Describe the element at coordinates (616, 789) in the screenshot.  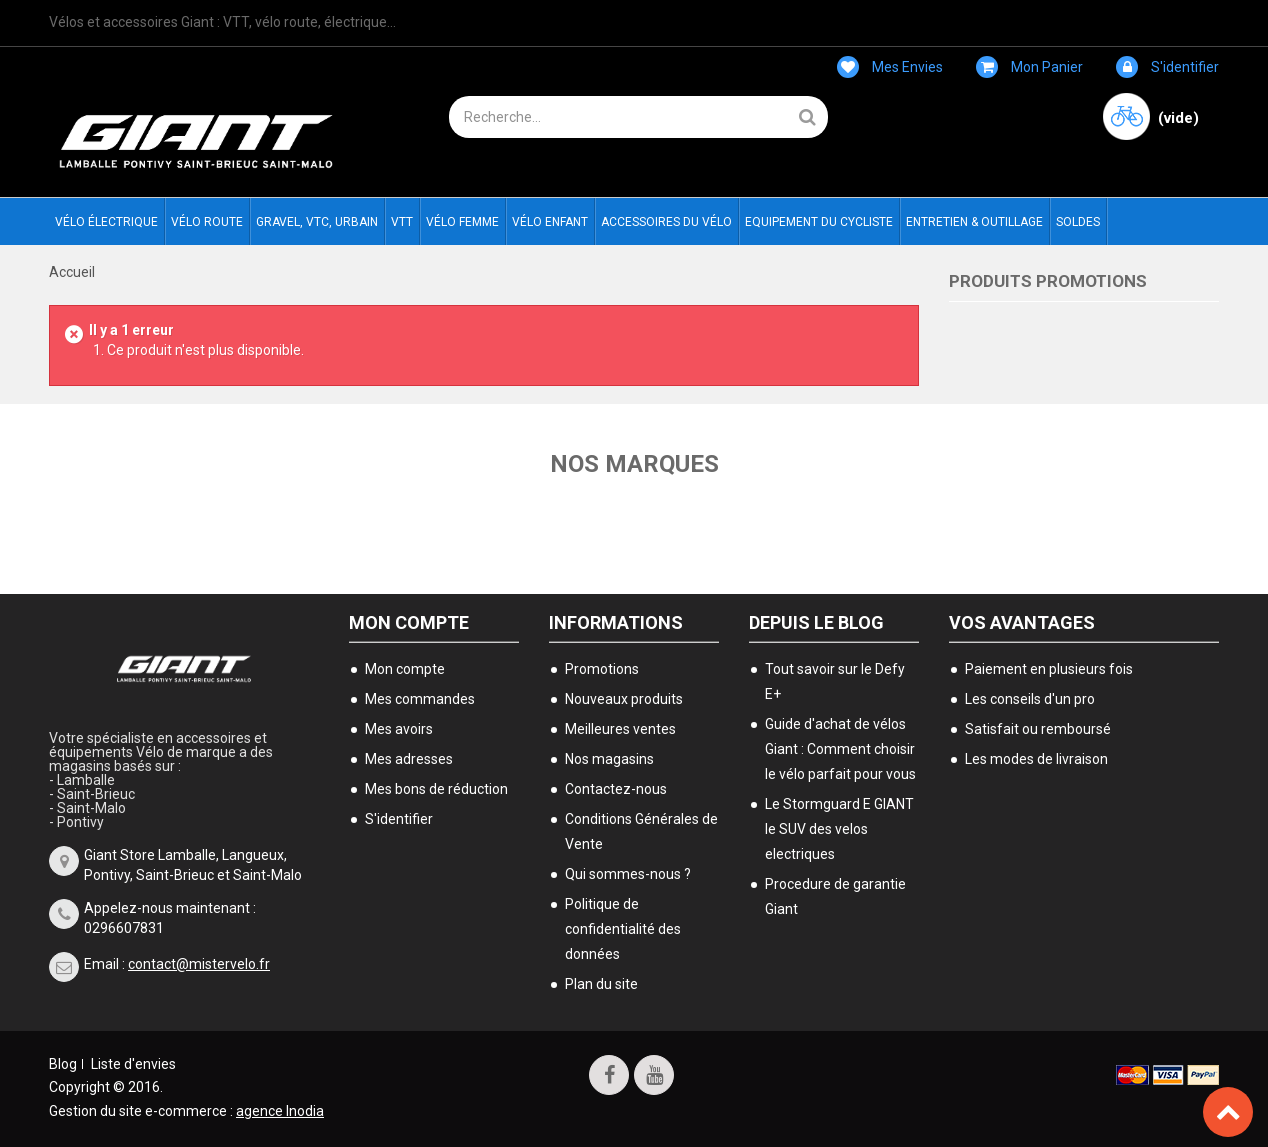
I see `Contactez-nous` at that location.